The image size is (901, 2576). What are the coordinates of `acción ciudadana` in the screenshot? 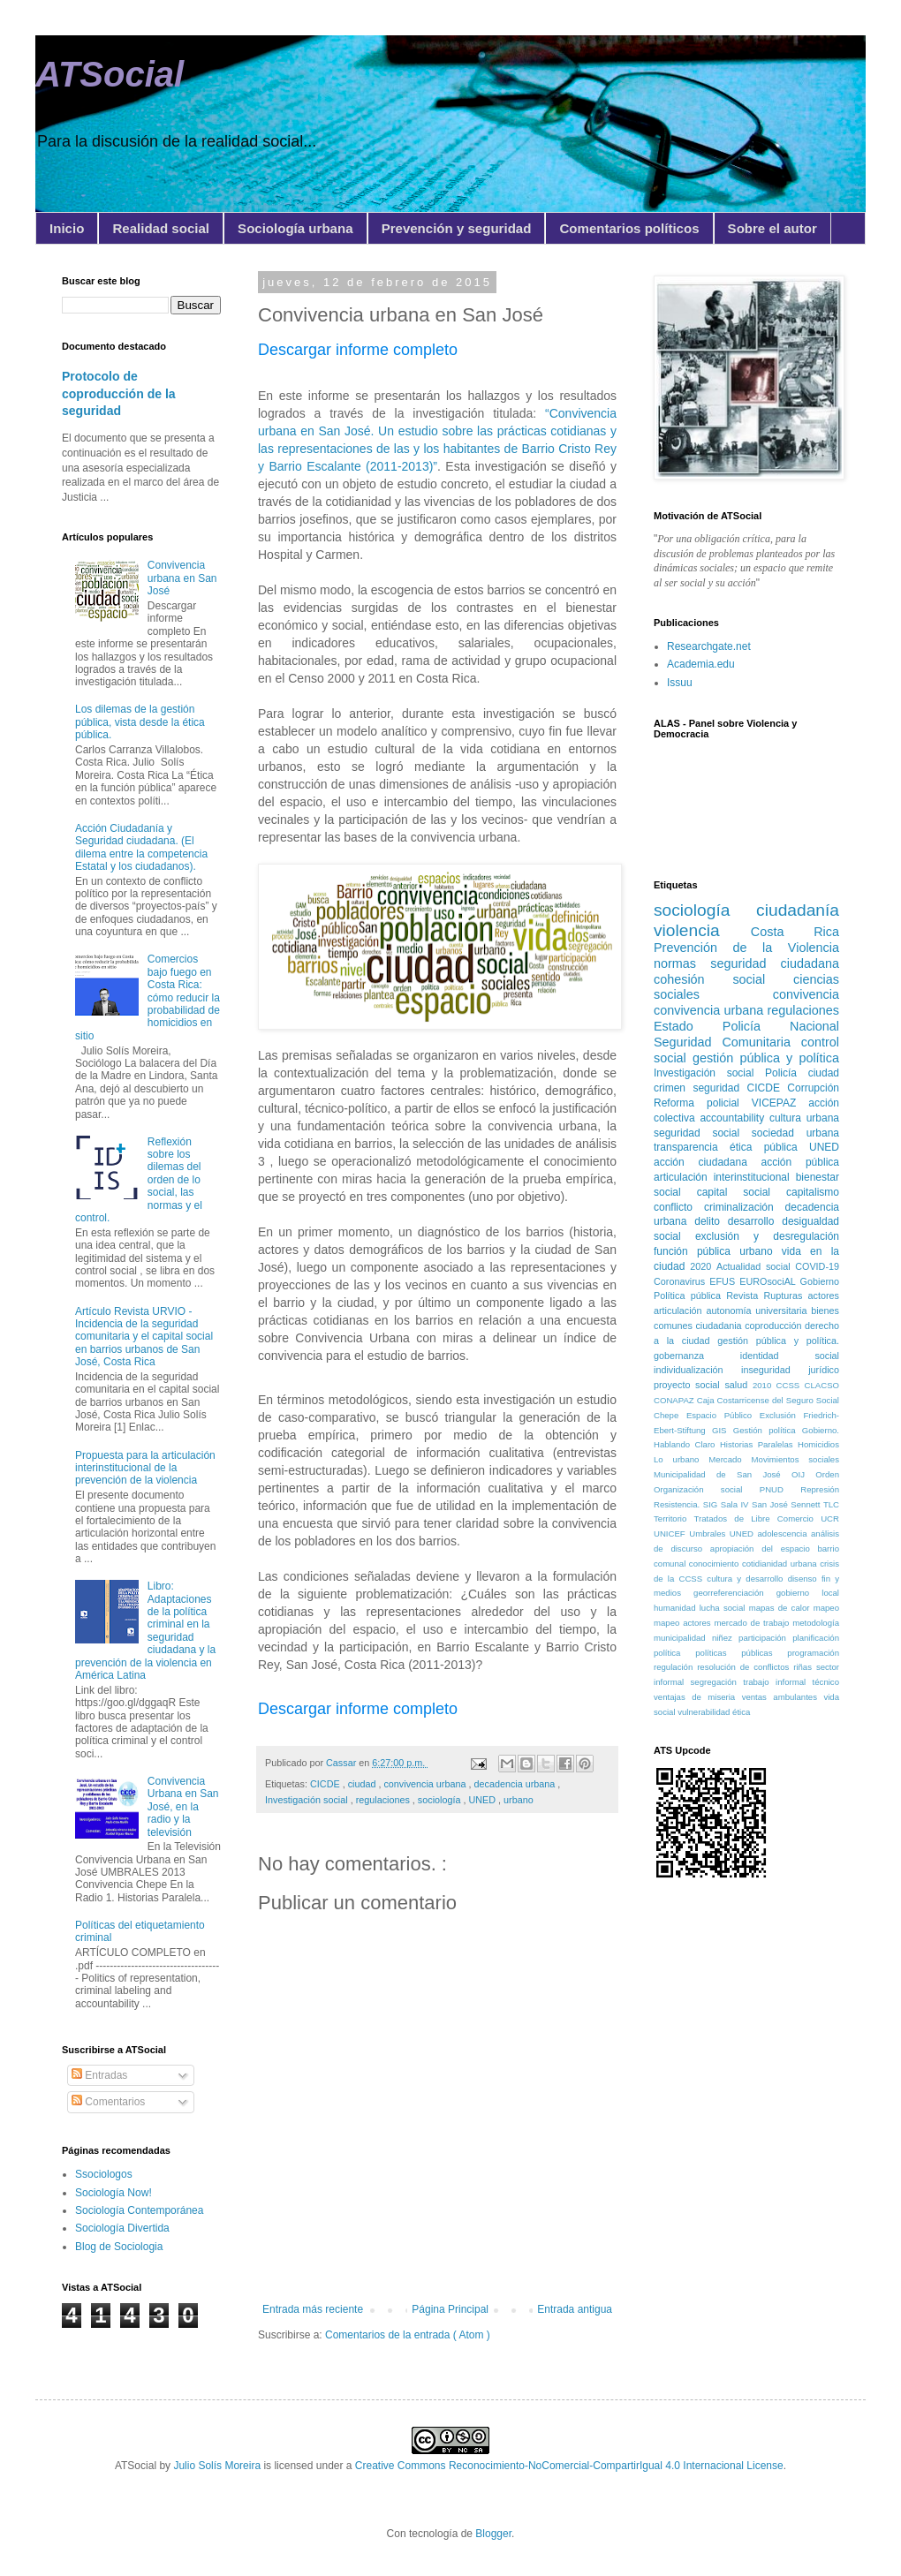 It's located at (707, 1162).